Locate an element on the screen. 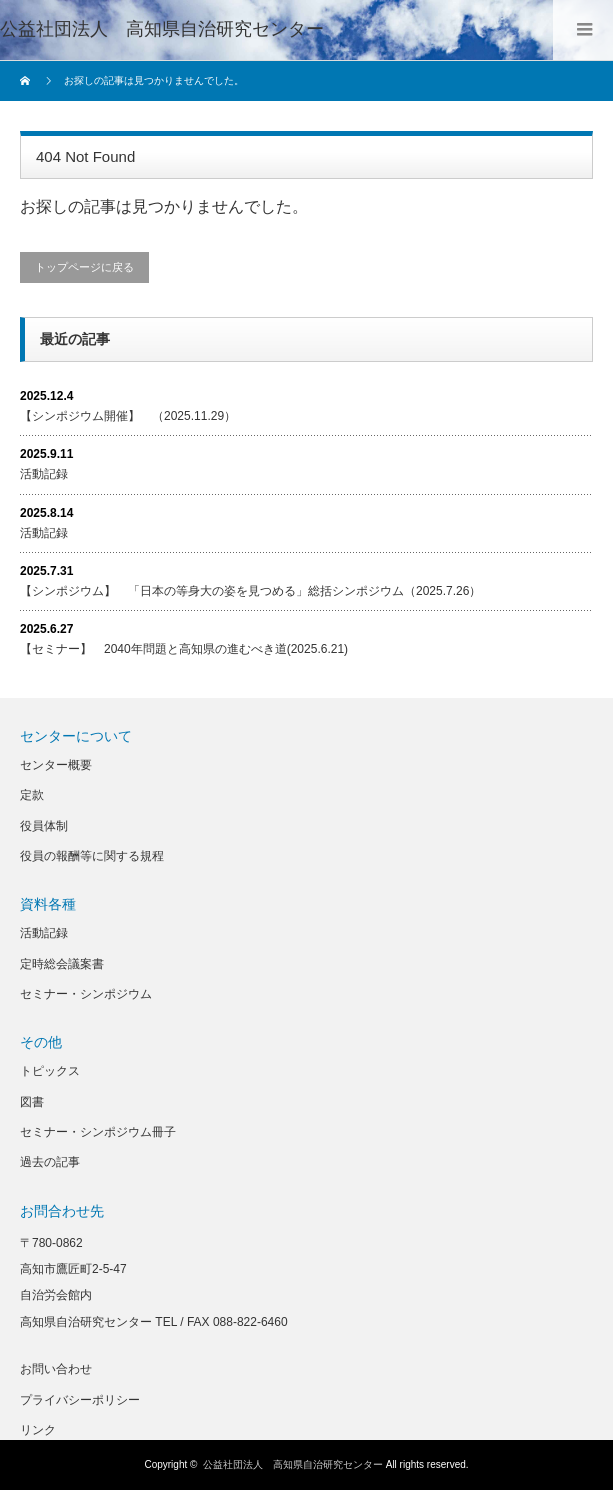  公益社団法人 高知県自治研究センター is located at coordinates (162, 29).